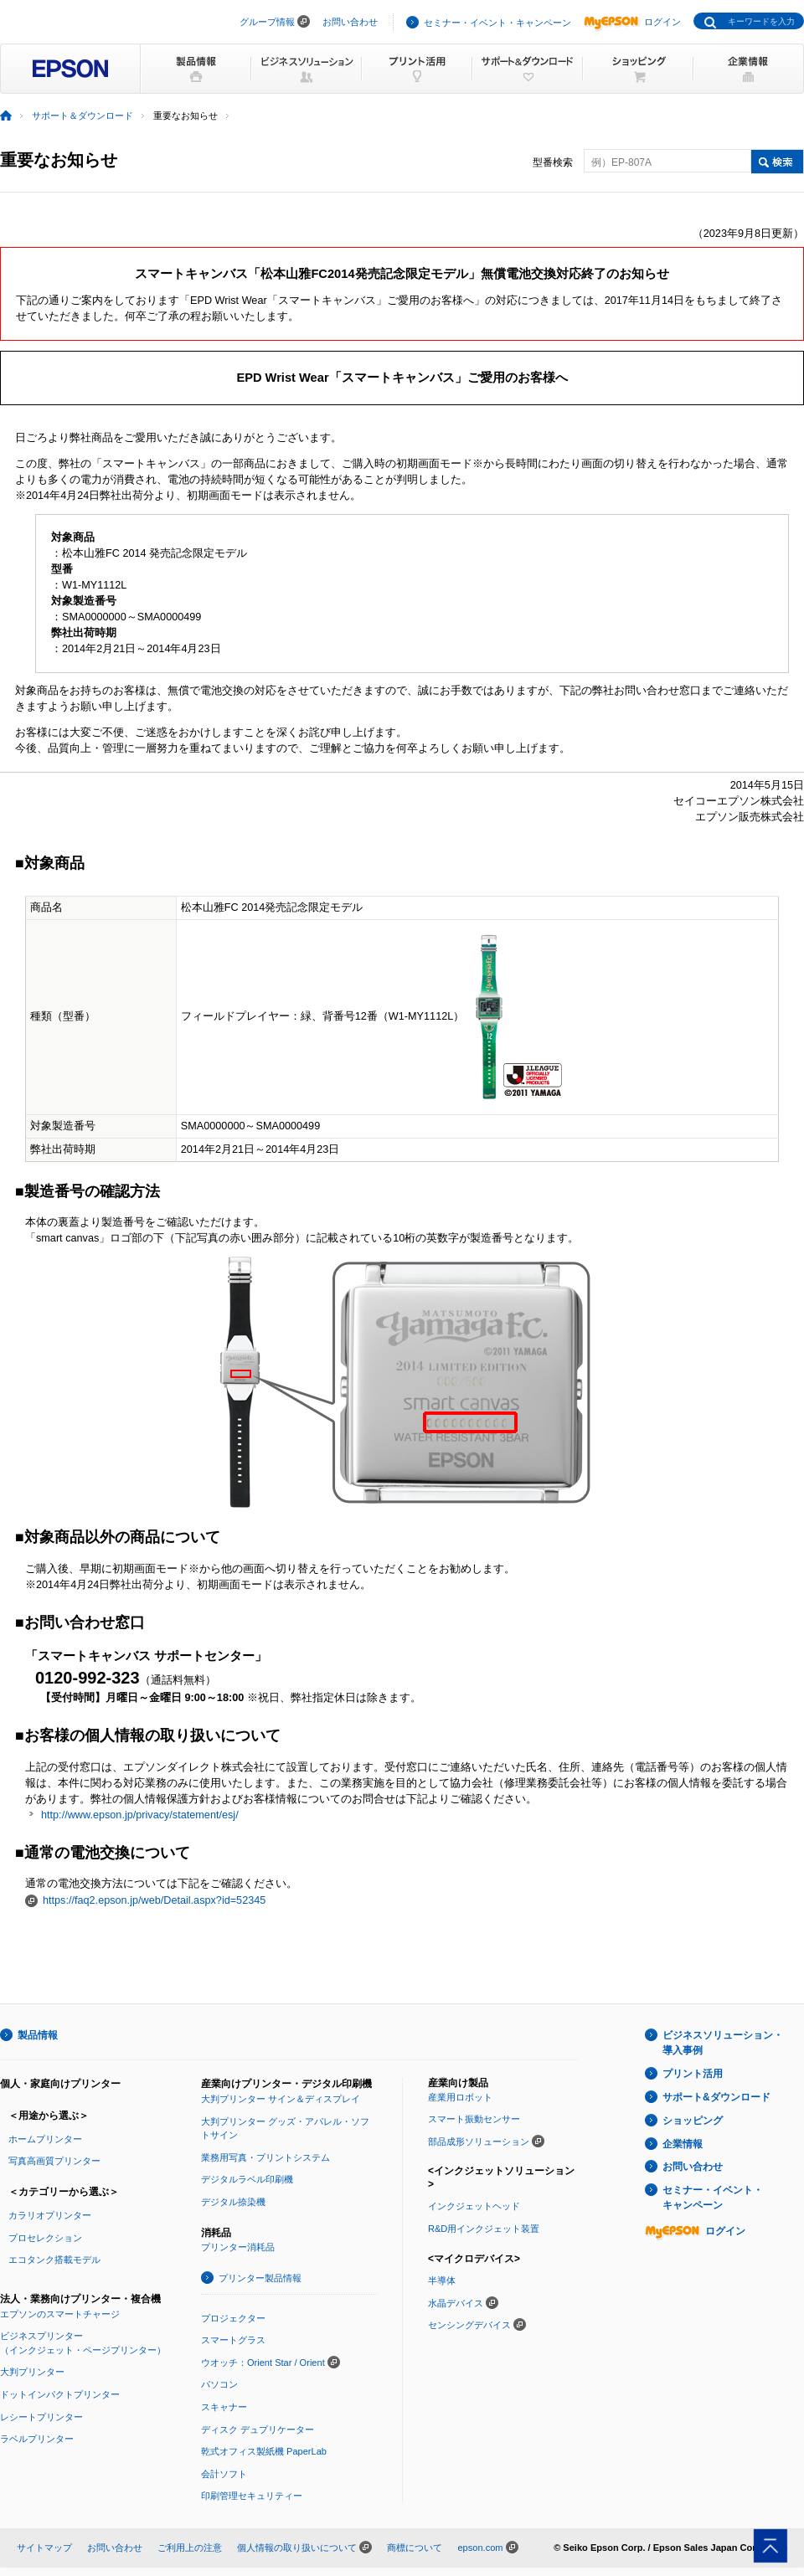 The height and width of the screenshot is (2576, 804). Describe the element at coordinates (414, 2548) in the screenshot. I see `商標について` at that location.